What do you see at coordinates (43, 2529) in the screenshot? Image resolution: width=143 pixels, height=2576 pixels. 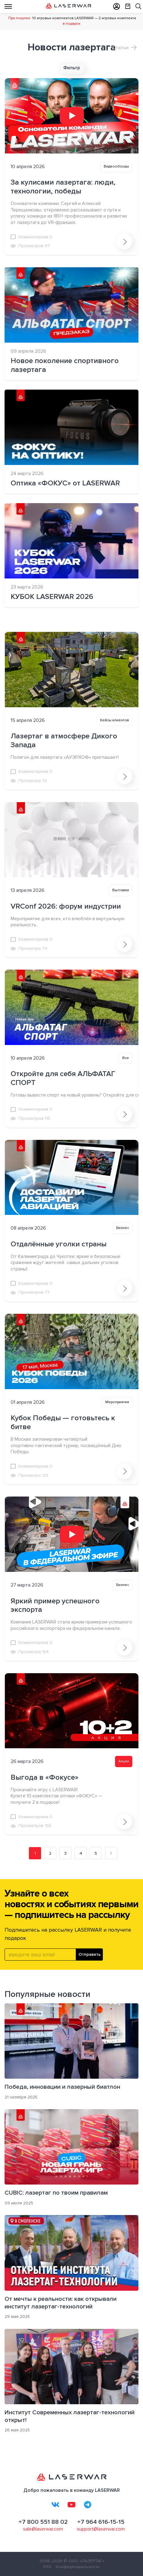 I see `sale@laserwar.com` at bounding box center [43, 2529].